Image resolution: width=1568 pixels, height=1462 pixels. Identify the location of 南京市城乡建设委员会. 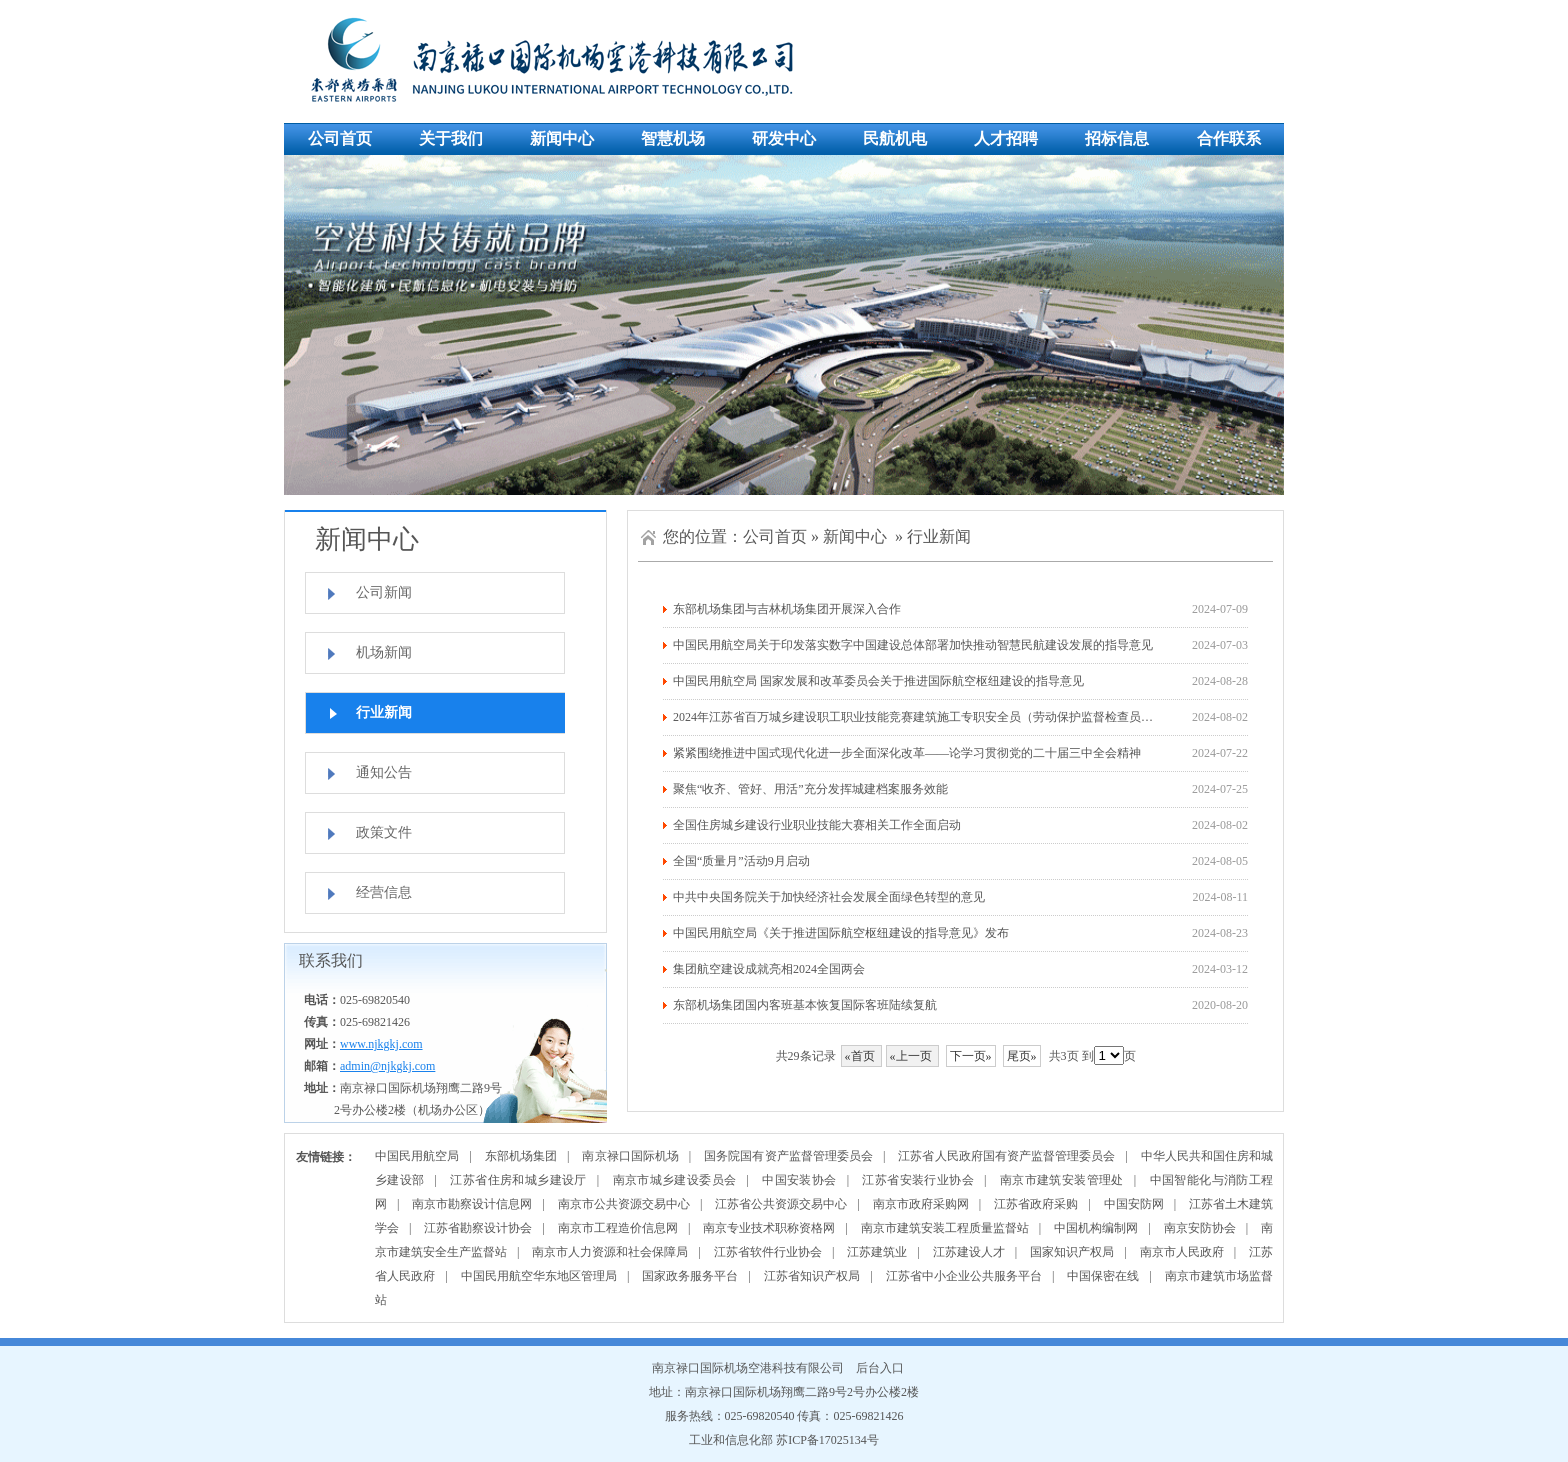
(675, 1180).